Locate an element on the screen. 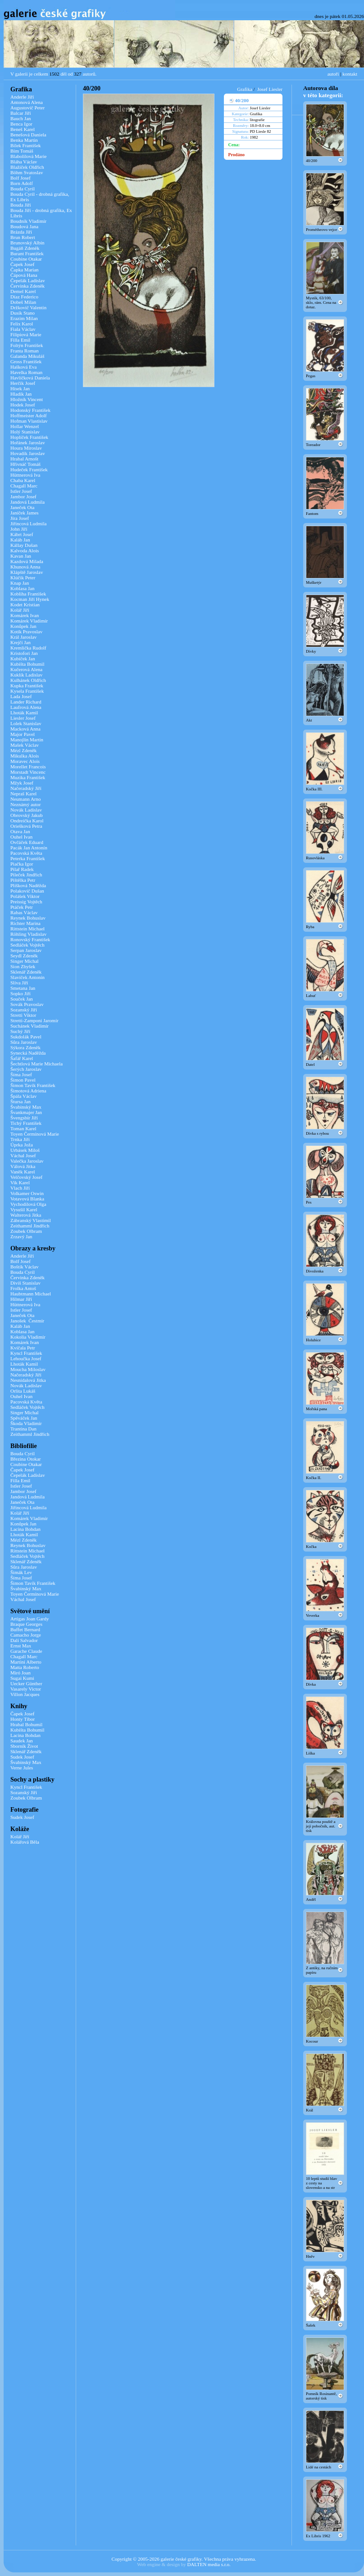 Image resolution: width=364 pixels, height=2576 pixels. Hložník Vincent is located at coordinates (26, 399).